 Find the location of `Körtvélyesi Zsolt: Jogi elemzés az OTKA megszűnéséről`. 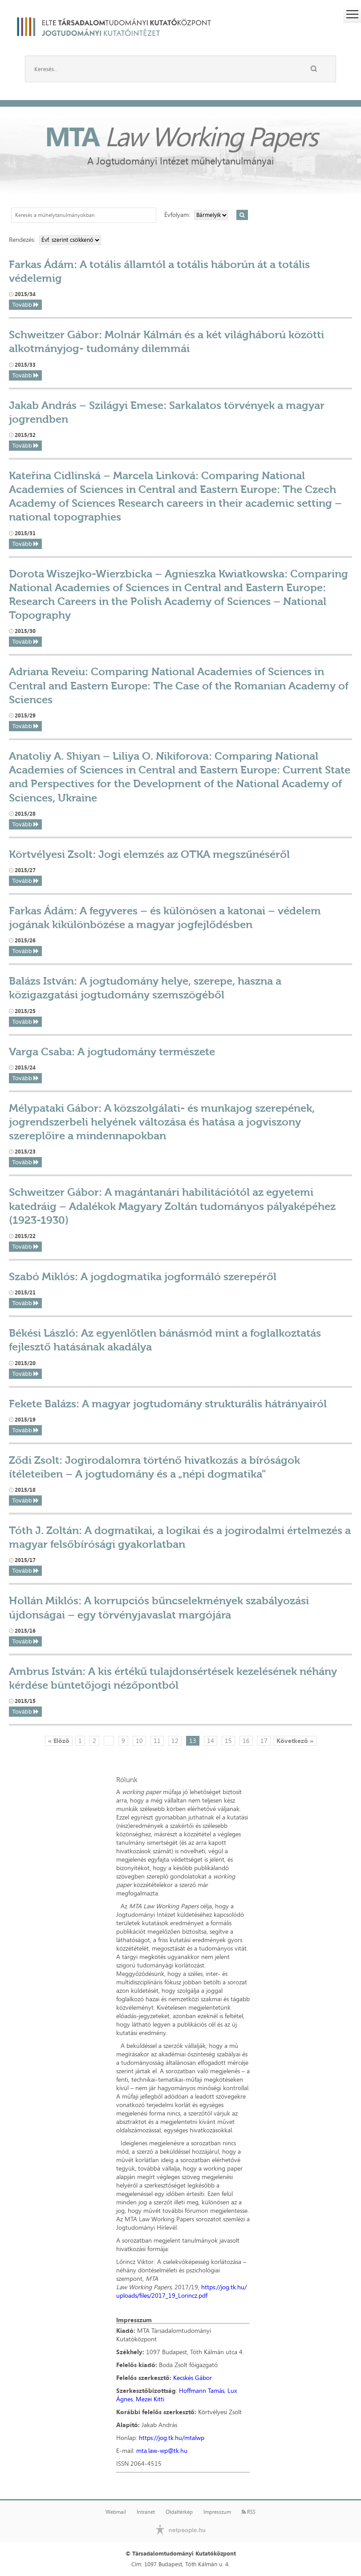

Körtvélyesi Zsolt: Jogi elemzés az OTKA megszűnéséről is located at coordinates (149, 854).